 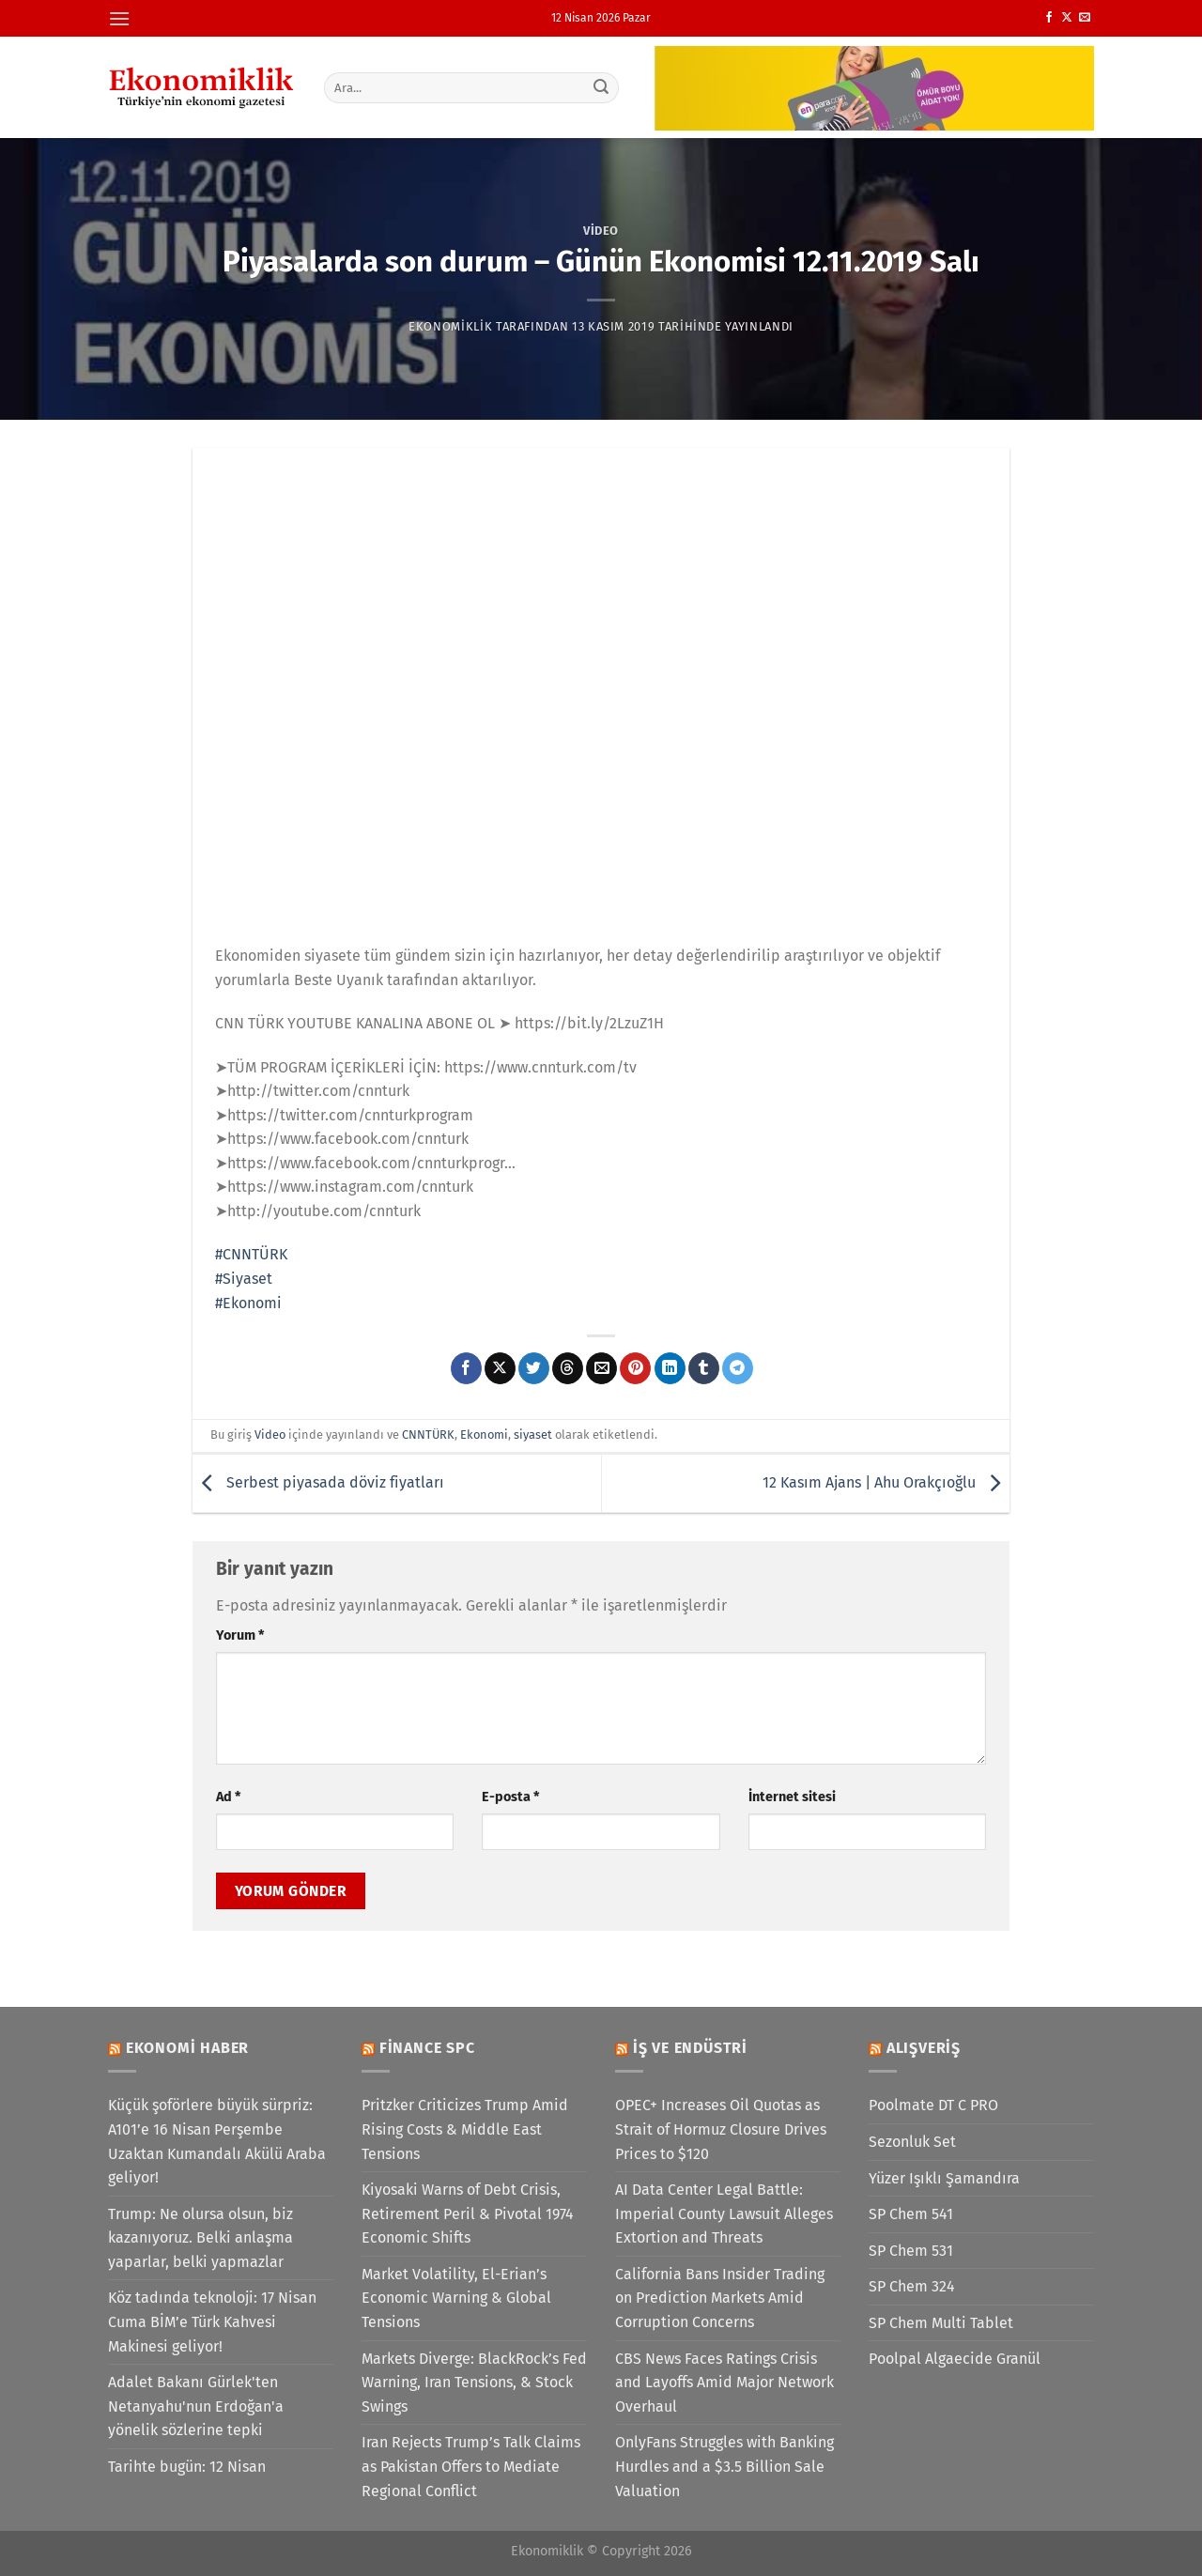 I want to click on Yüzer Işıklı Şamandıra, so click(x=944, y=2178).